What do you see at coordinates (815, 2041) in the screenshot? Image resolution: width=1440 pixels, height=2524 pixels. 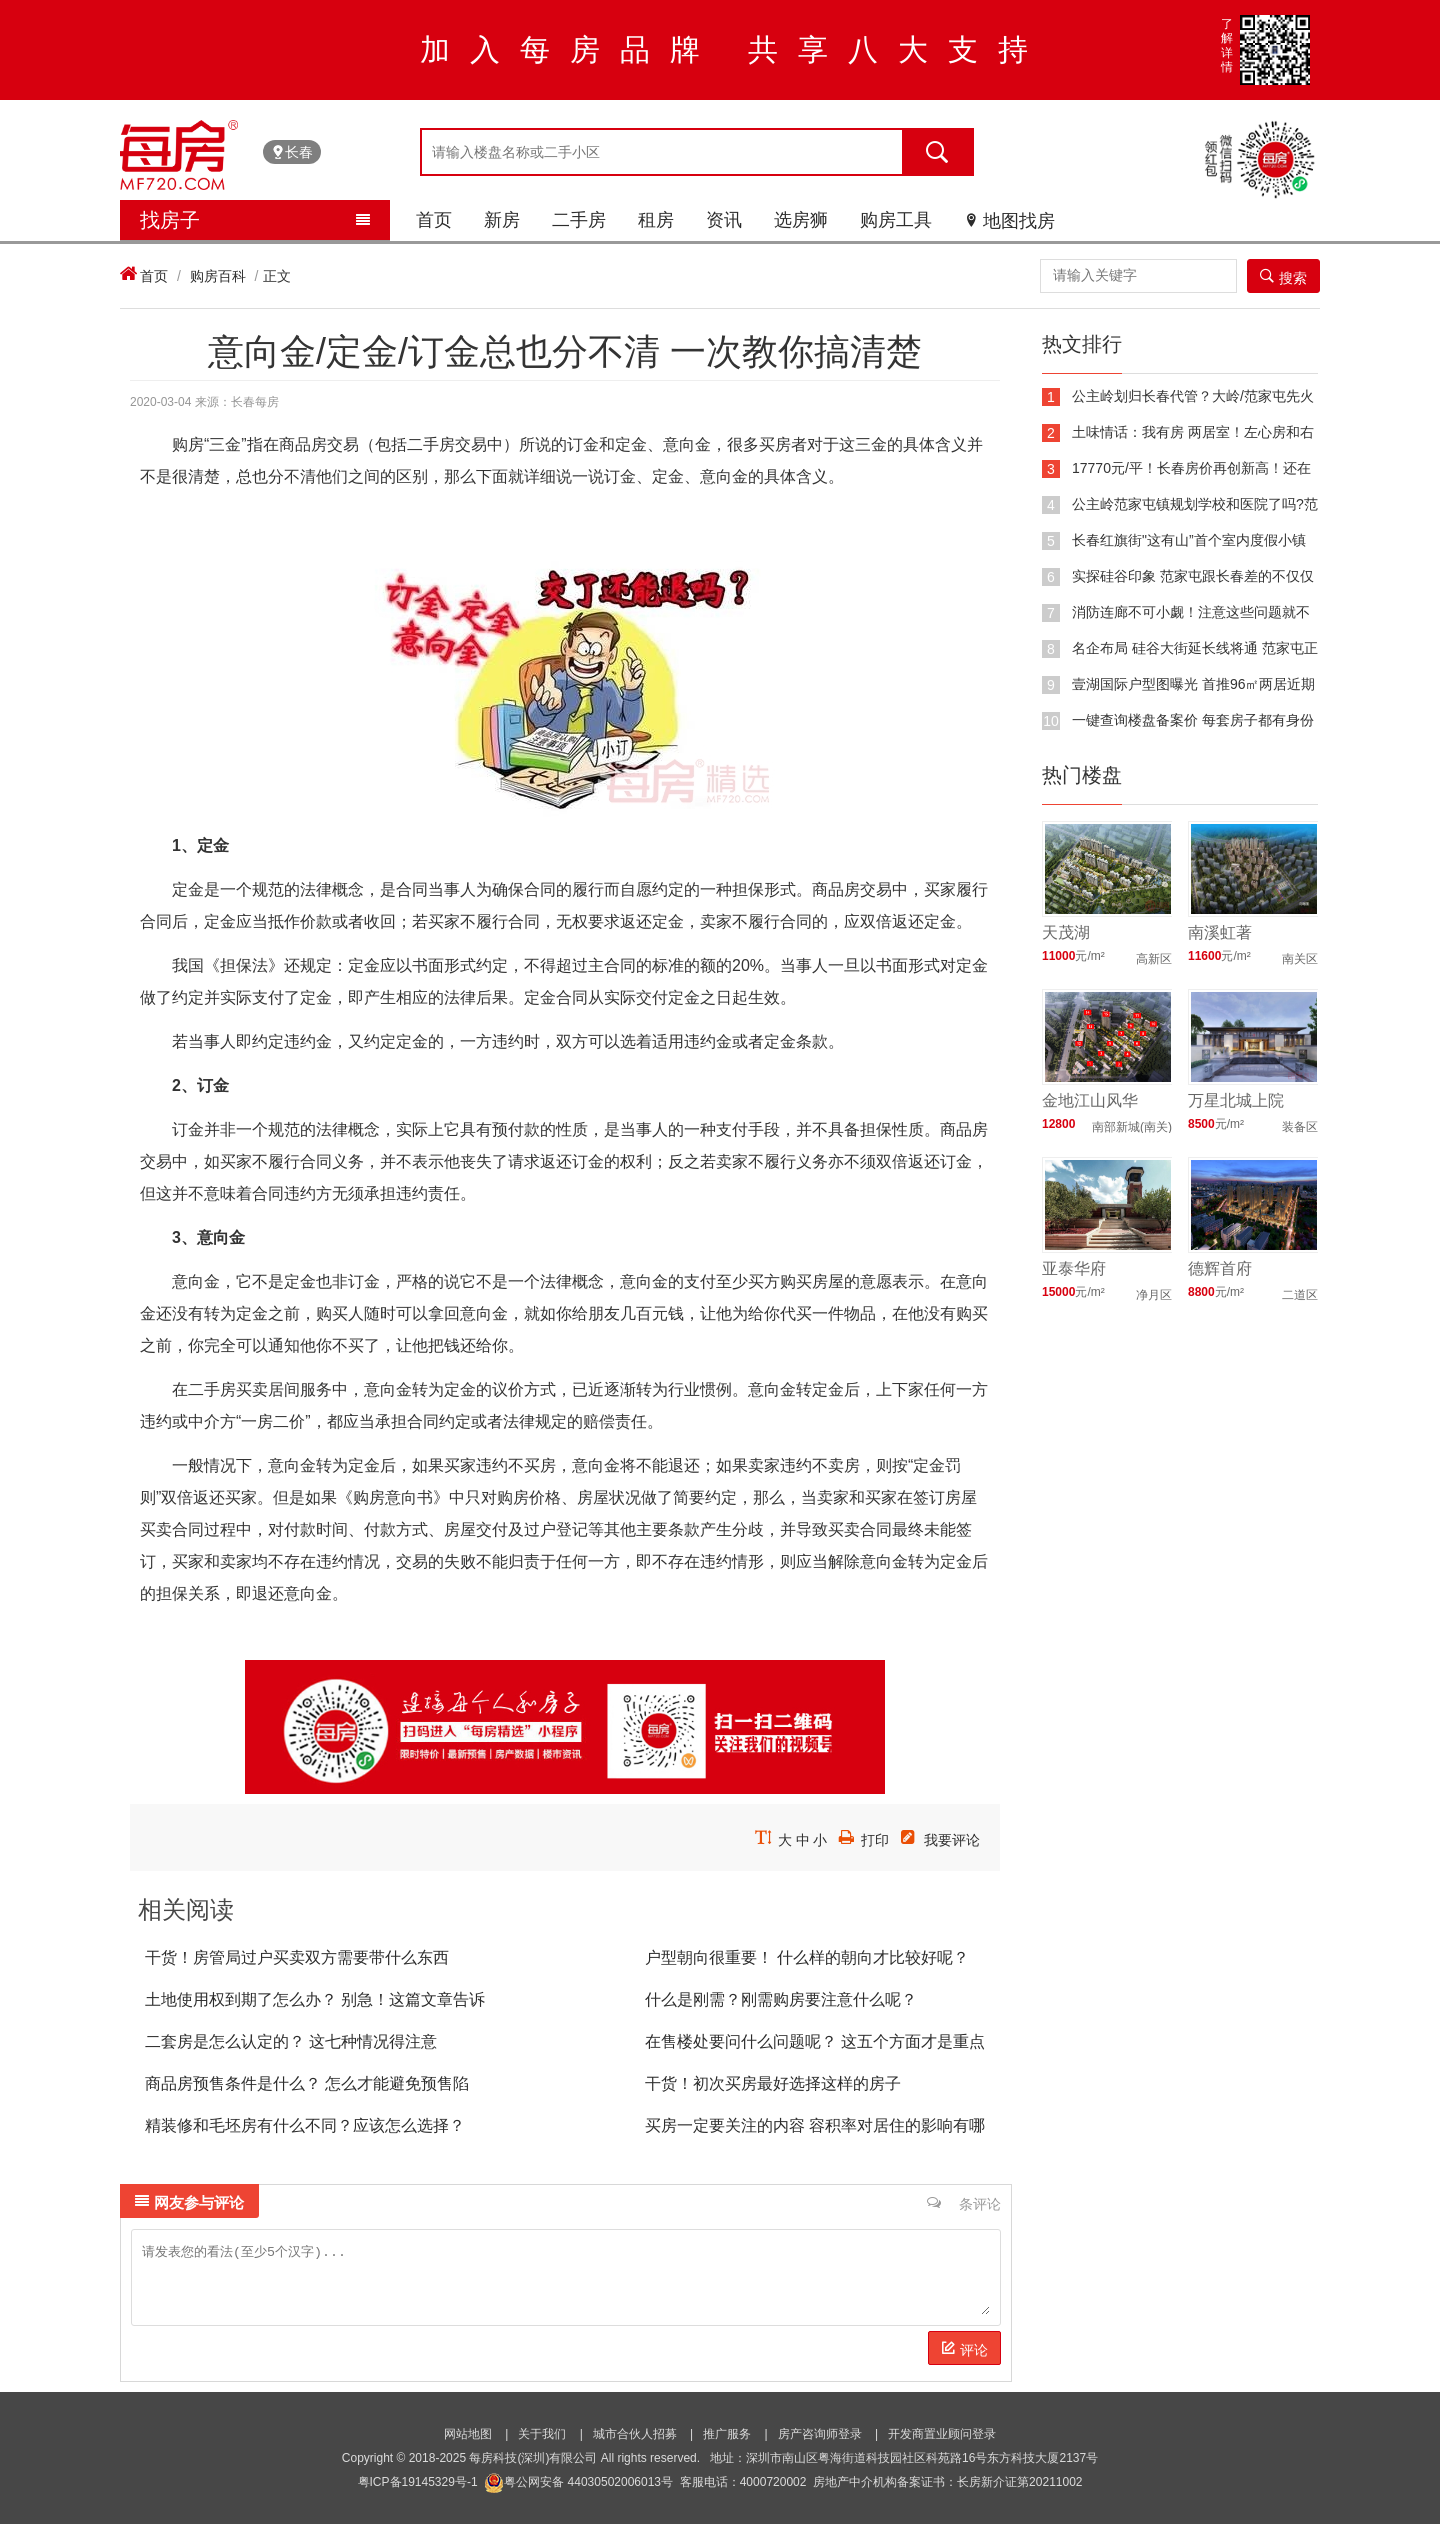 I see `在售楼处要问什么问题呢？ 这五个方面才是重点` at bounding box center [815, 2041].